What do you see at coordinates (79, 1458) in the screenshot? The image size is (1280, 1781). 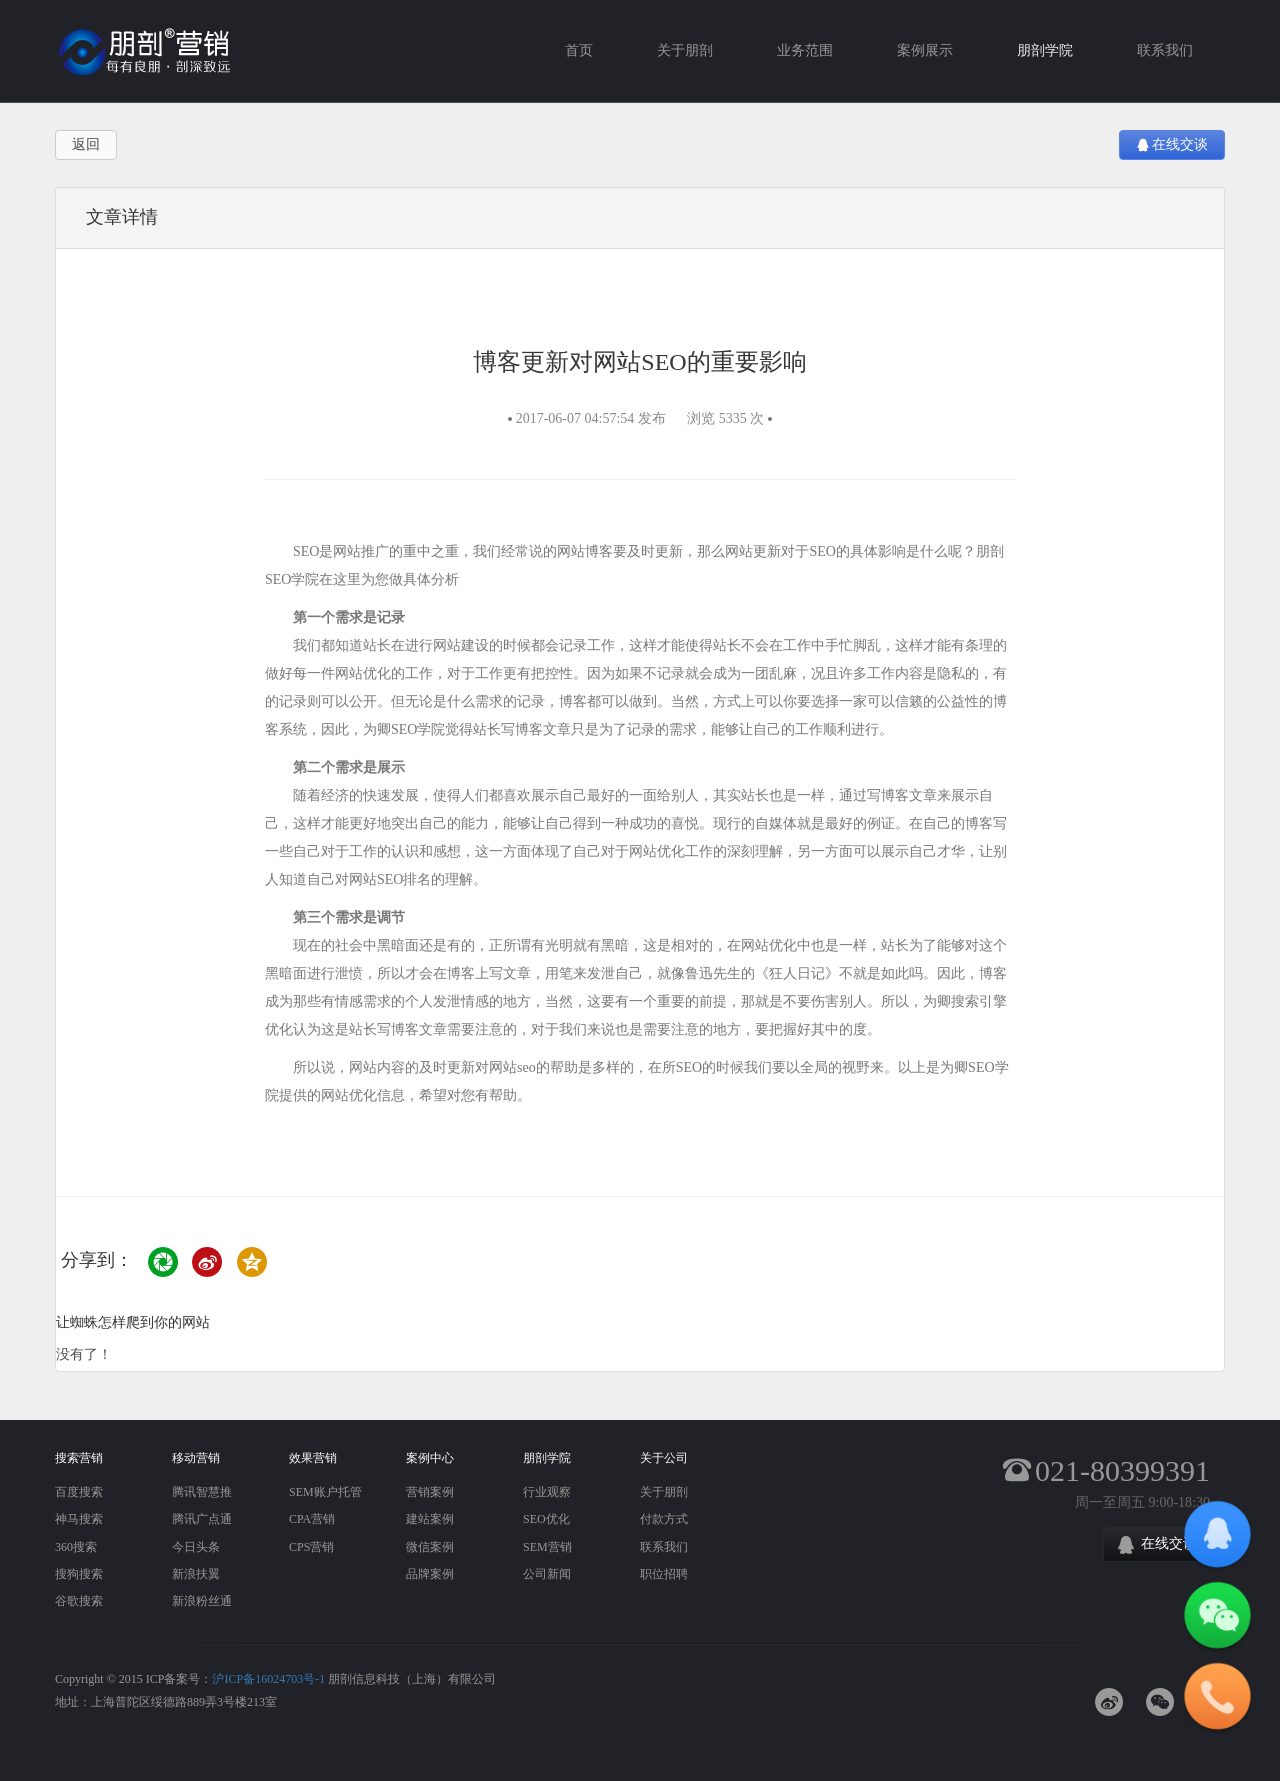 I see `搜索营销` at bounding box center [79, 1458].